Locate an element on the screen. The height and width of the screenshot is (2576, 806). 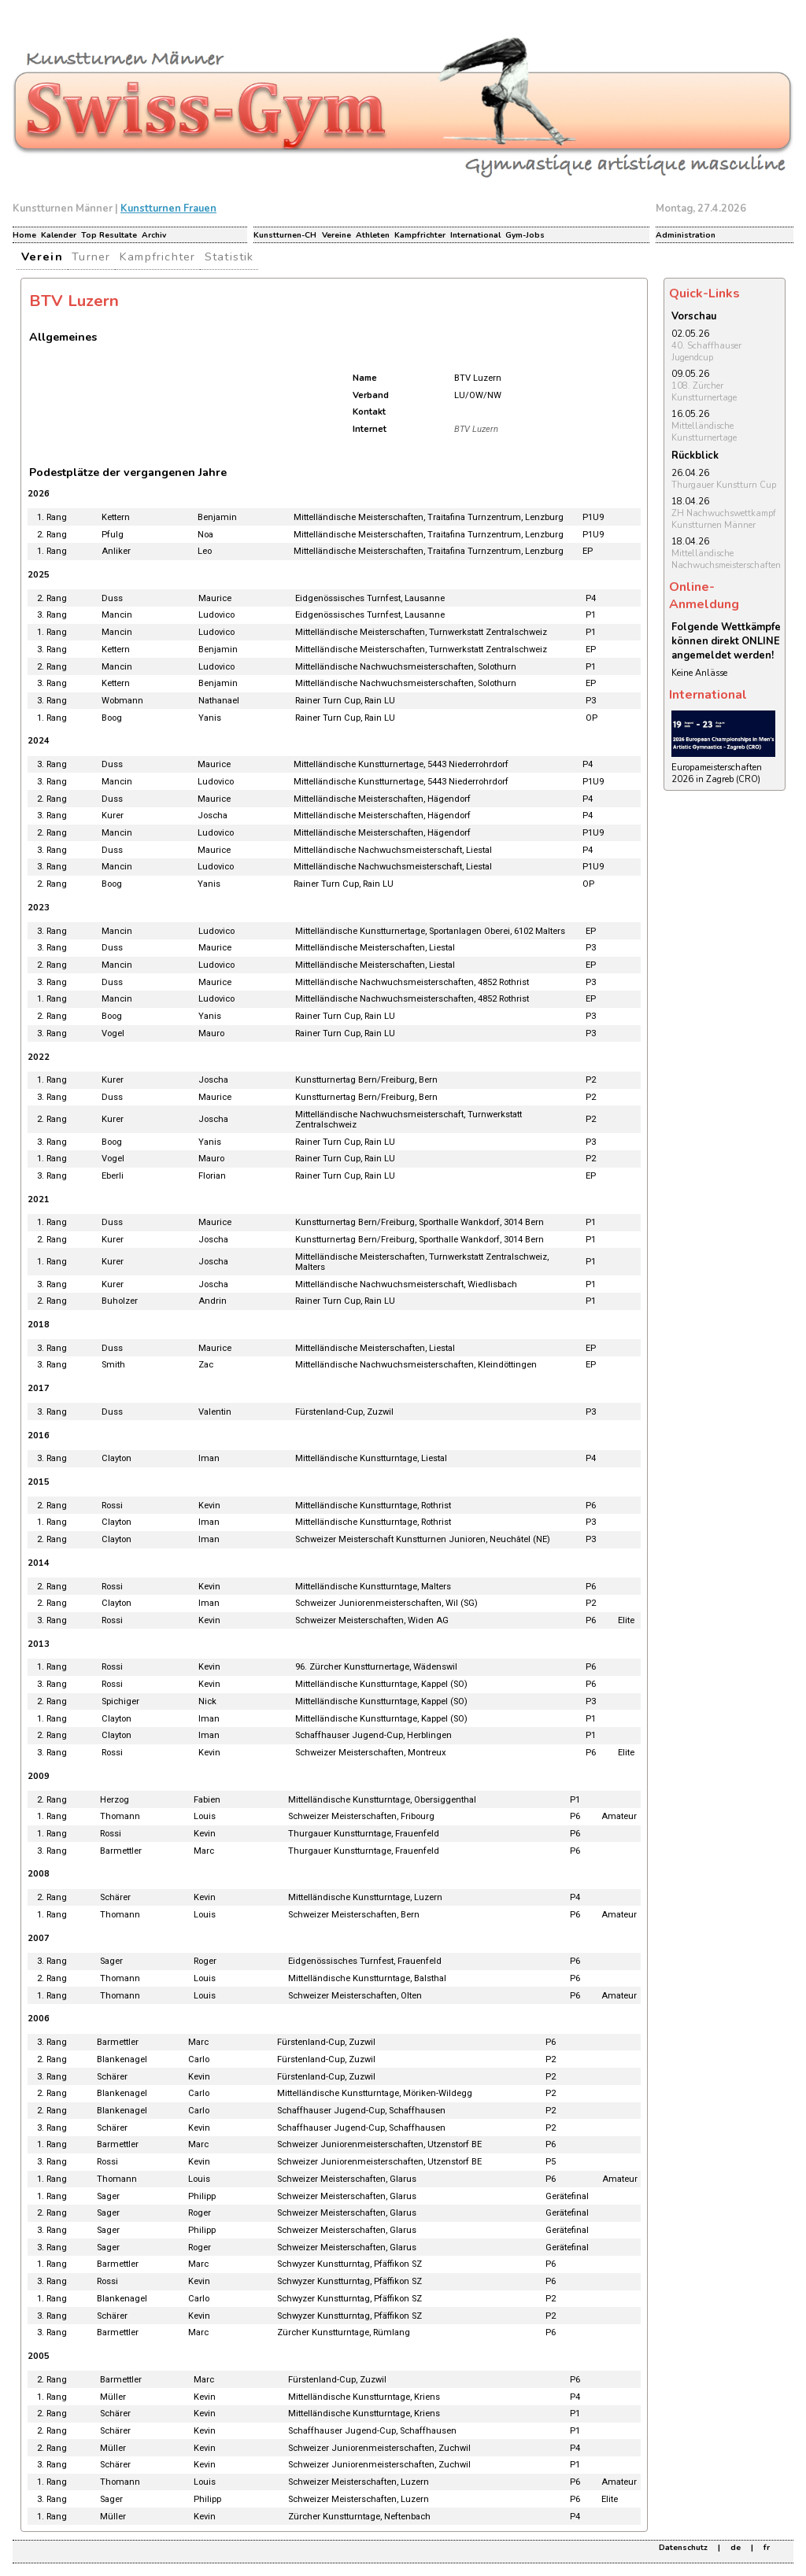
Turner is located at coordinates (91, 256).